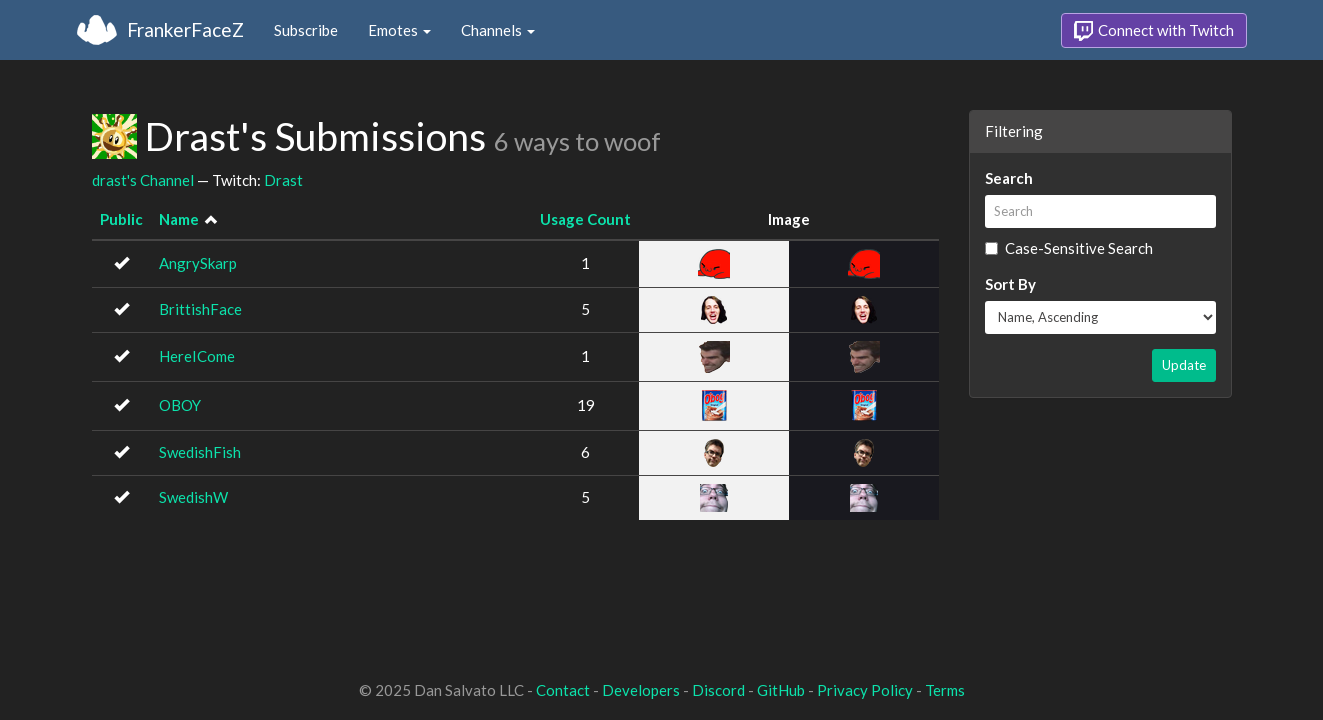 Image resolution: width=1323 pixels, height=720 pixels. I want to click on FrankerFaceZ, so click(185, 29).